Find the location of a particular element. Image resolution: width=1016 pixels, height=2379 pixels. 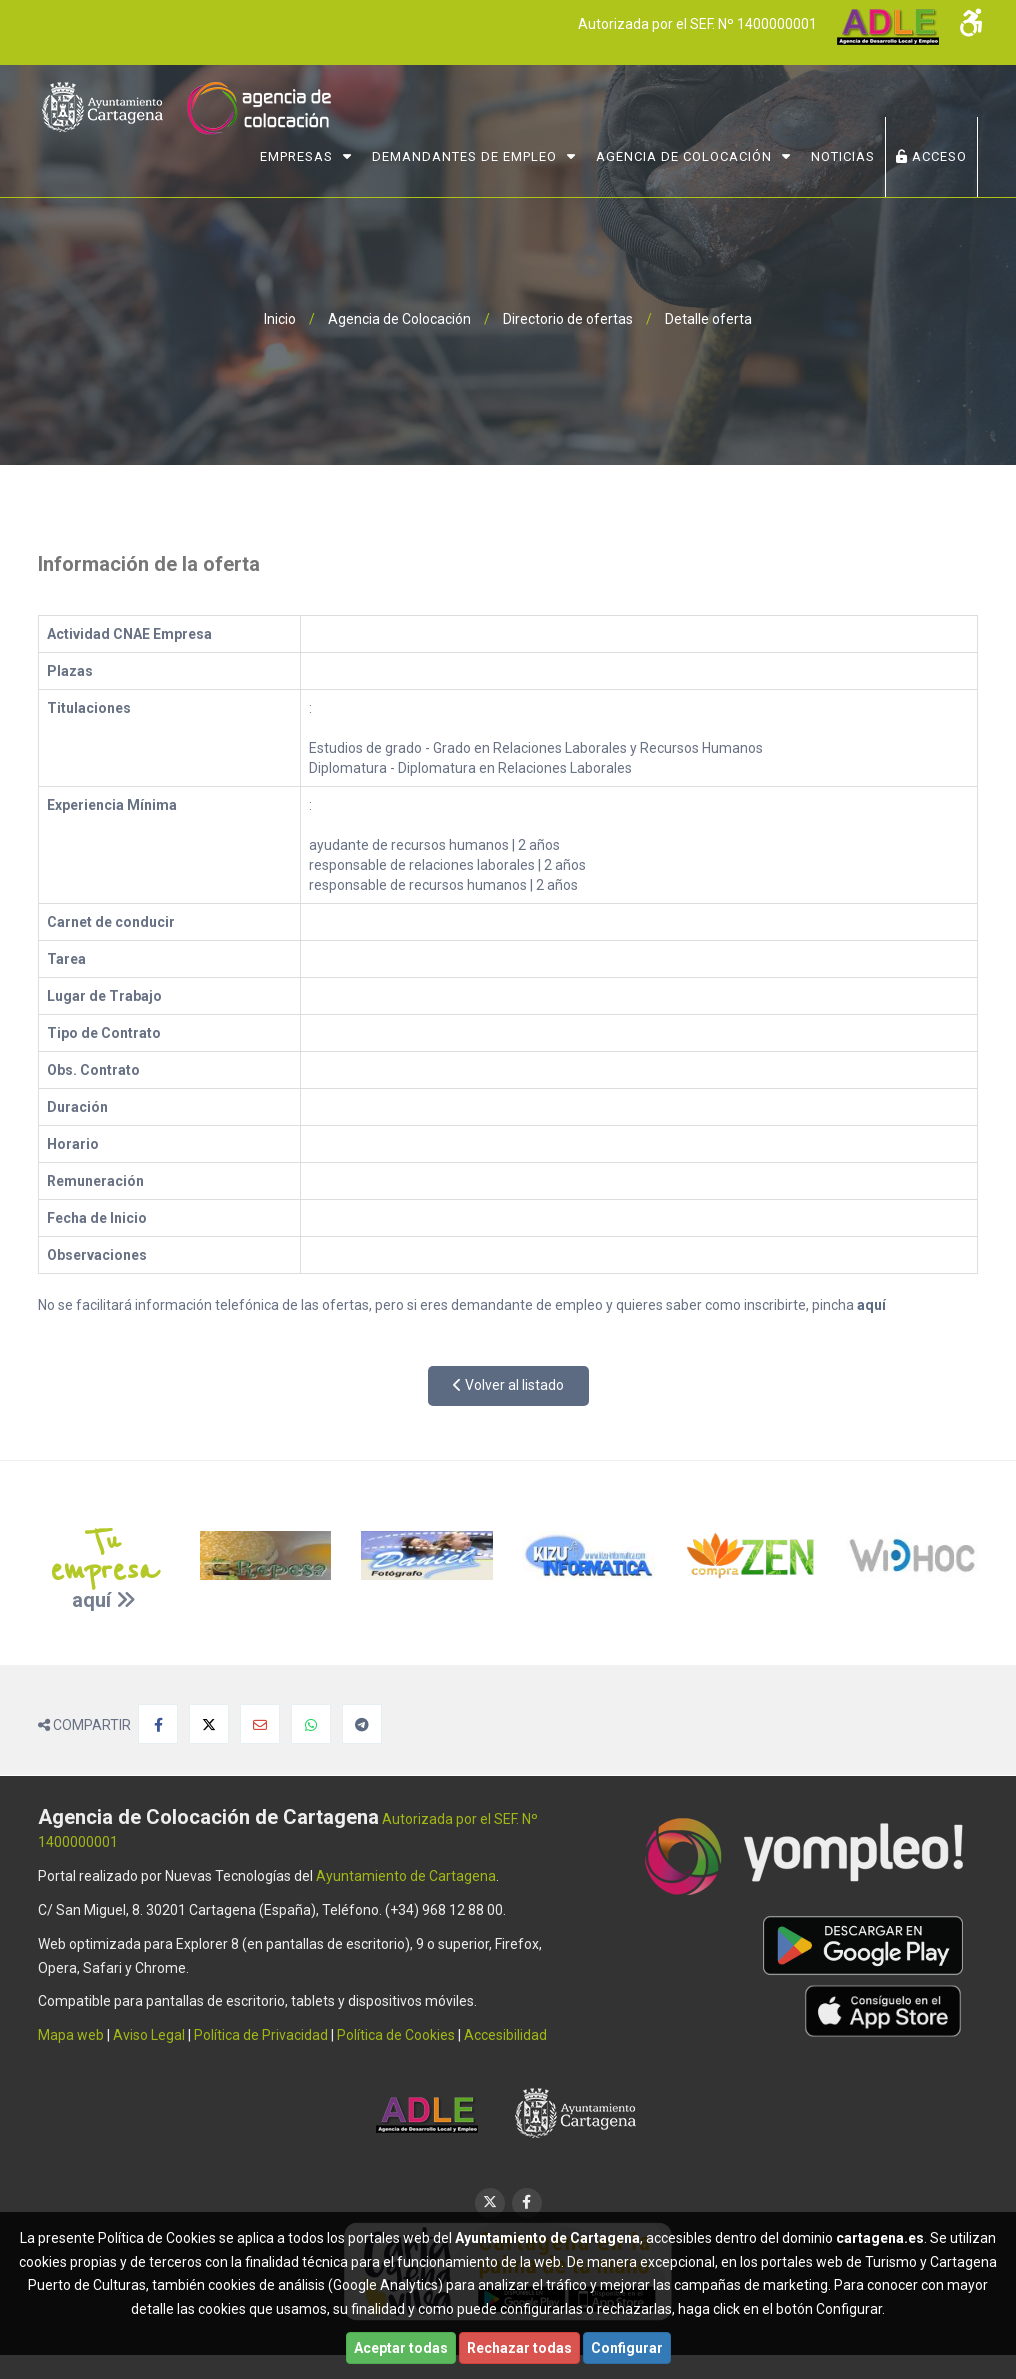

Accesibilidad is located at coordinates (505, 2035).